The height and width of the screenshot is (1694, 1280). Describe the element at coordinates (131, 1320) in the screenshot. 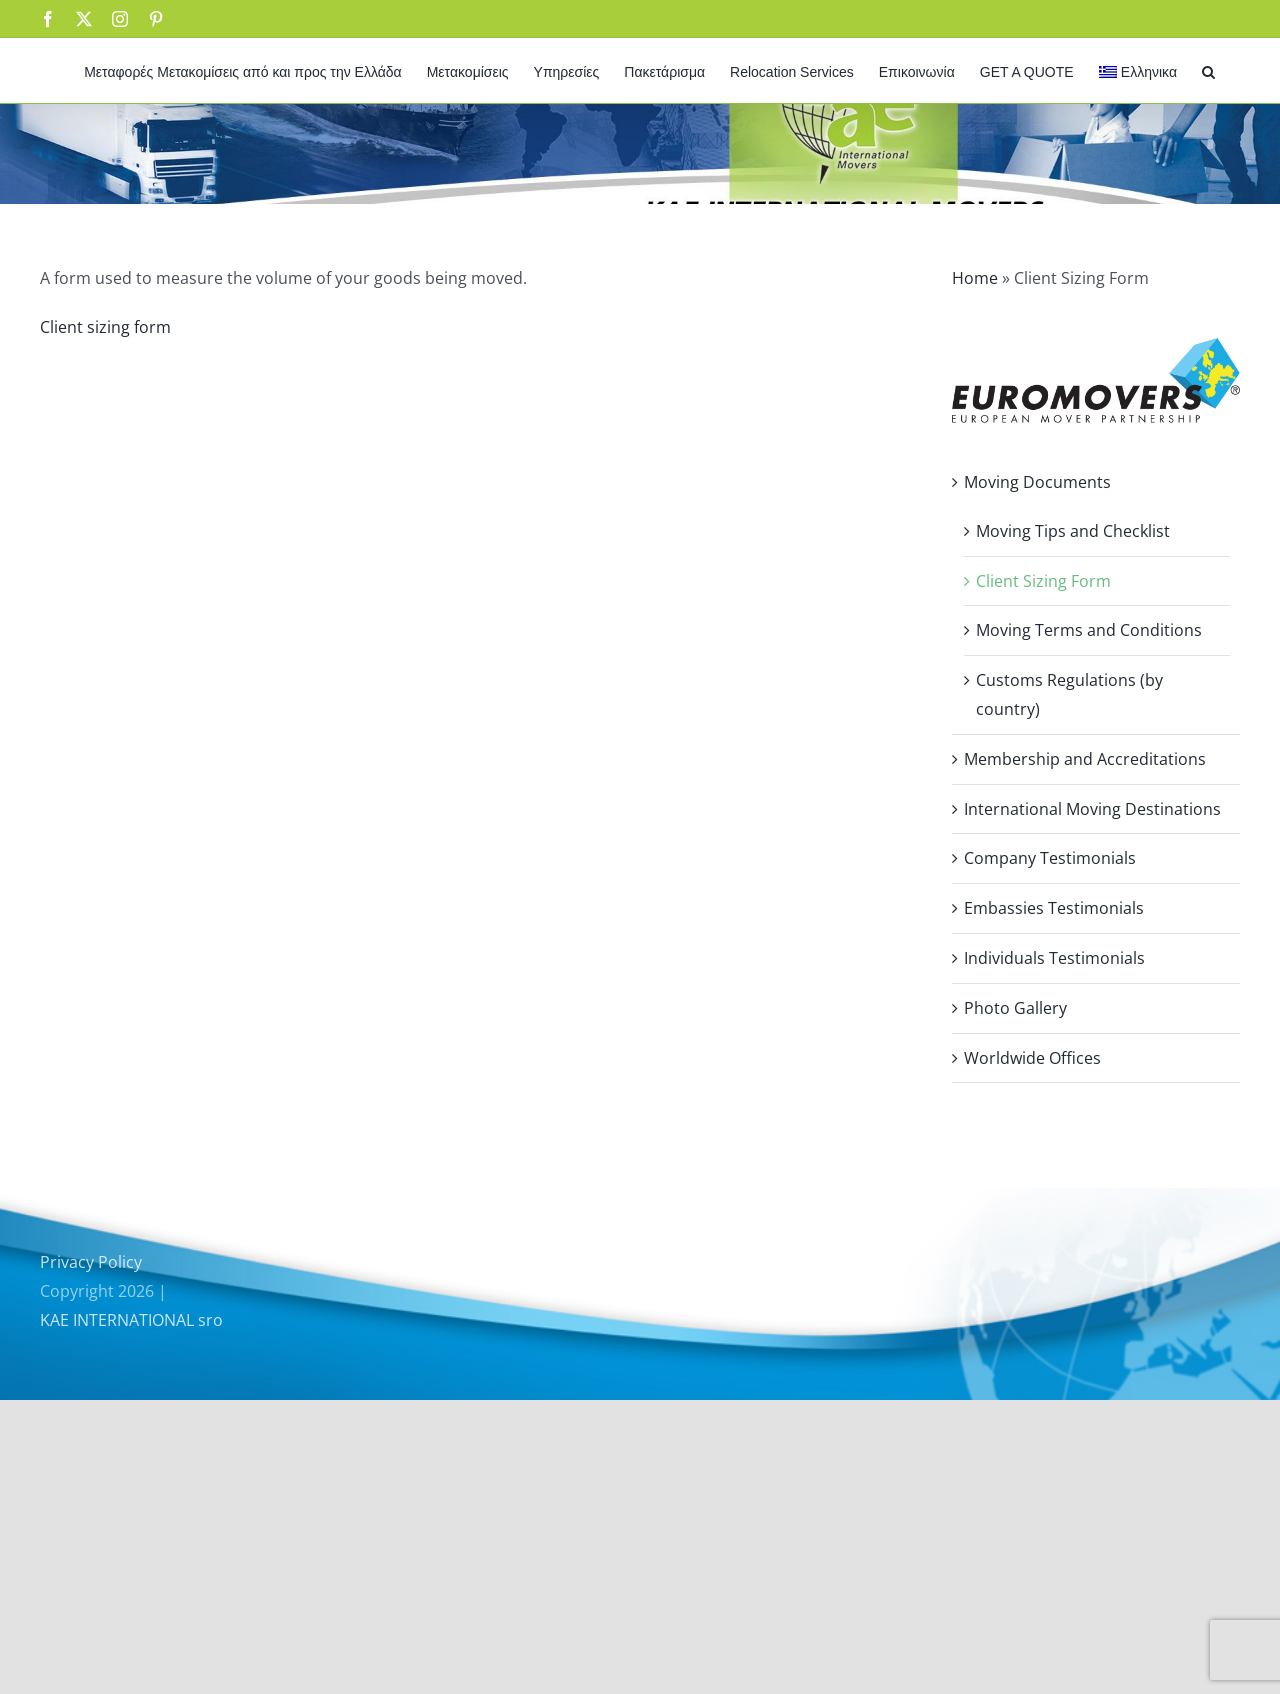

I see `KAE INTERNATIONAL sro` at that location.